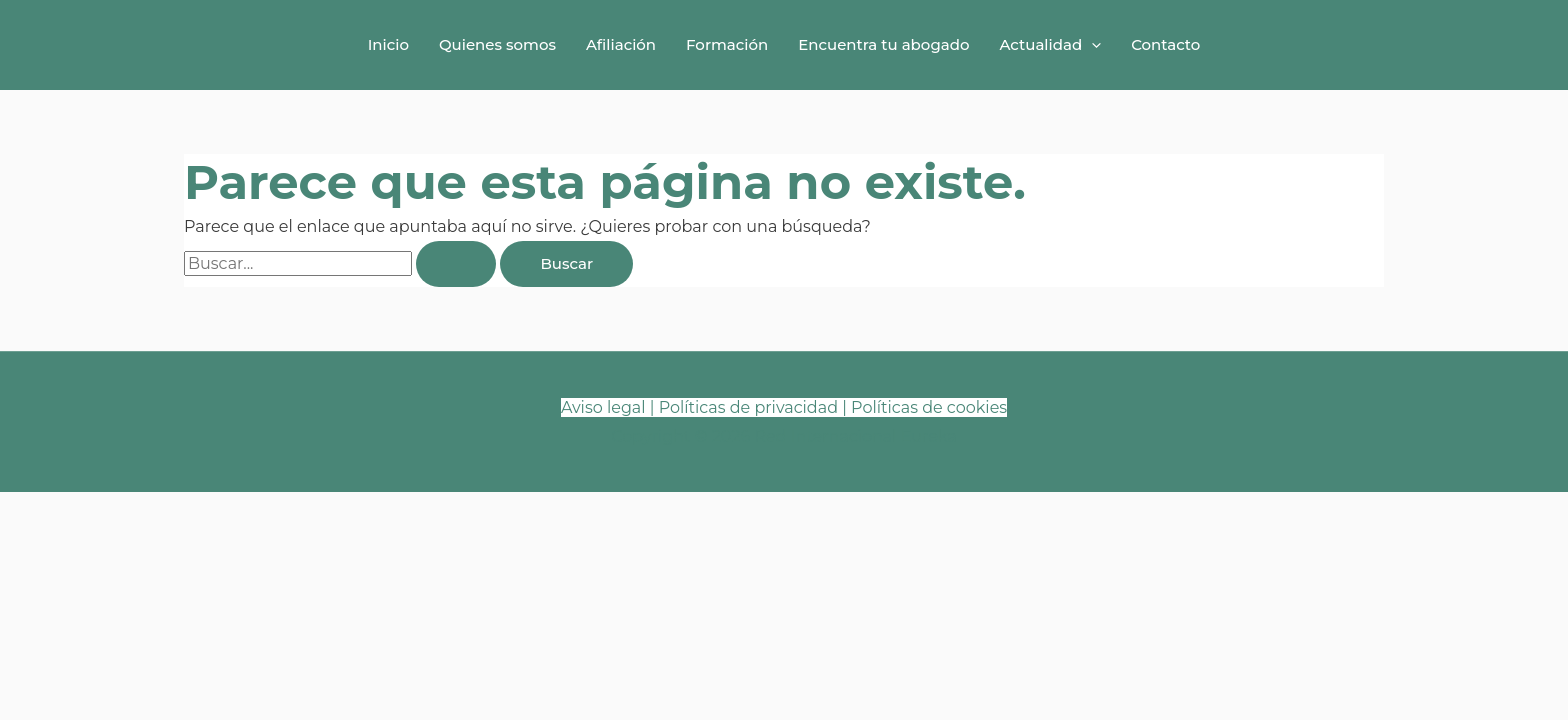 The width and height of the screenshot is (1568, 720). What do you see at coordinates (1050, 45) in the screenshot?
I see `Actualidad` at bounding box center [1050, 45].